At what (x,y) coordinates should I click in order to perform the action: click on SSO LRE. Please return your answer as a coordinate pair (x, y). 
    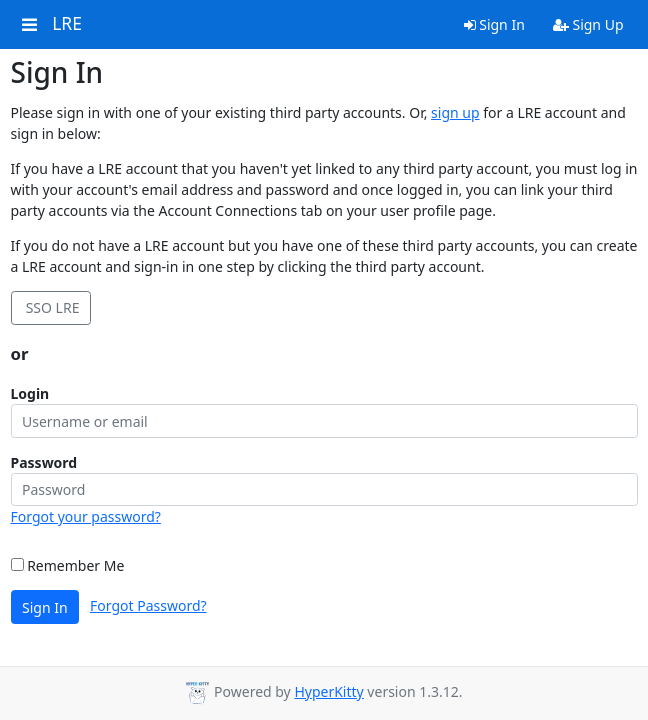
    Looking at the image, I should click on (50, 307).